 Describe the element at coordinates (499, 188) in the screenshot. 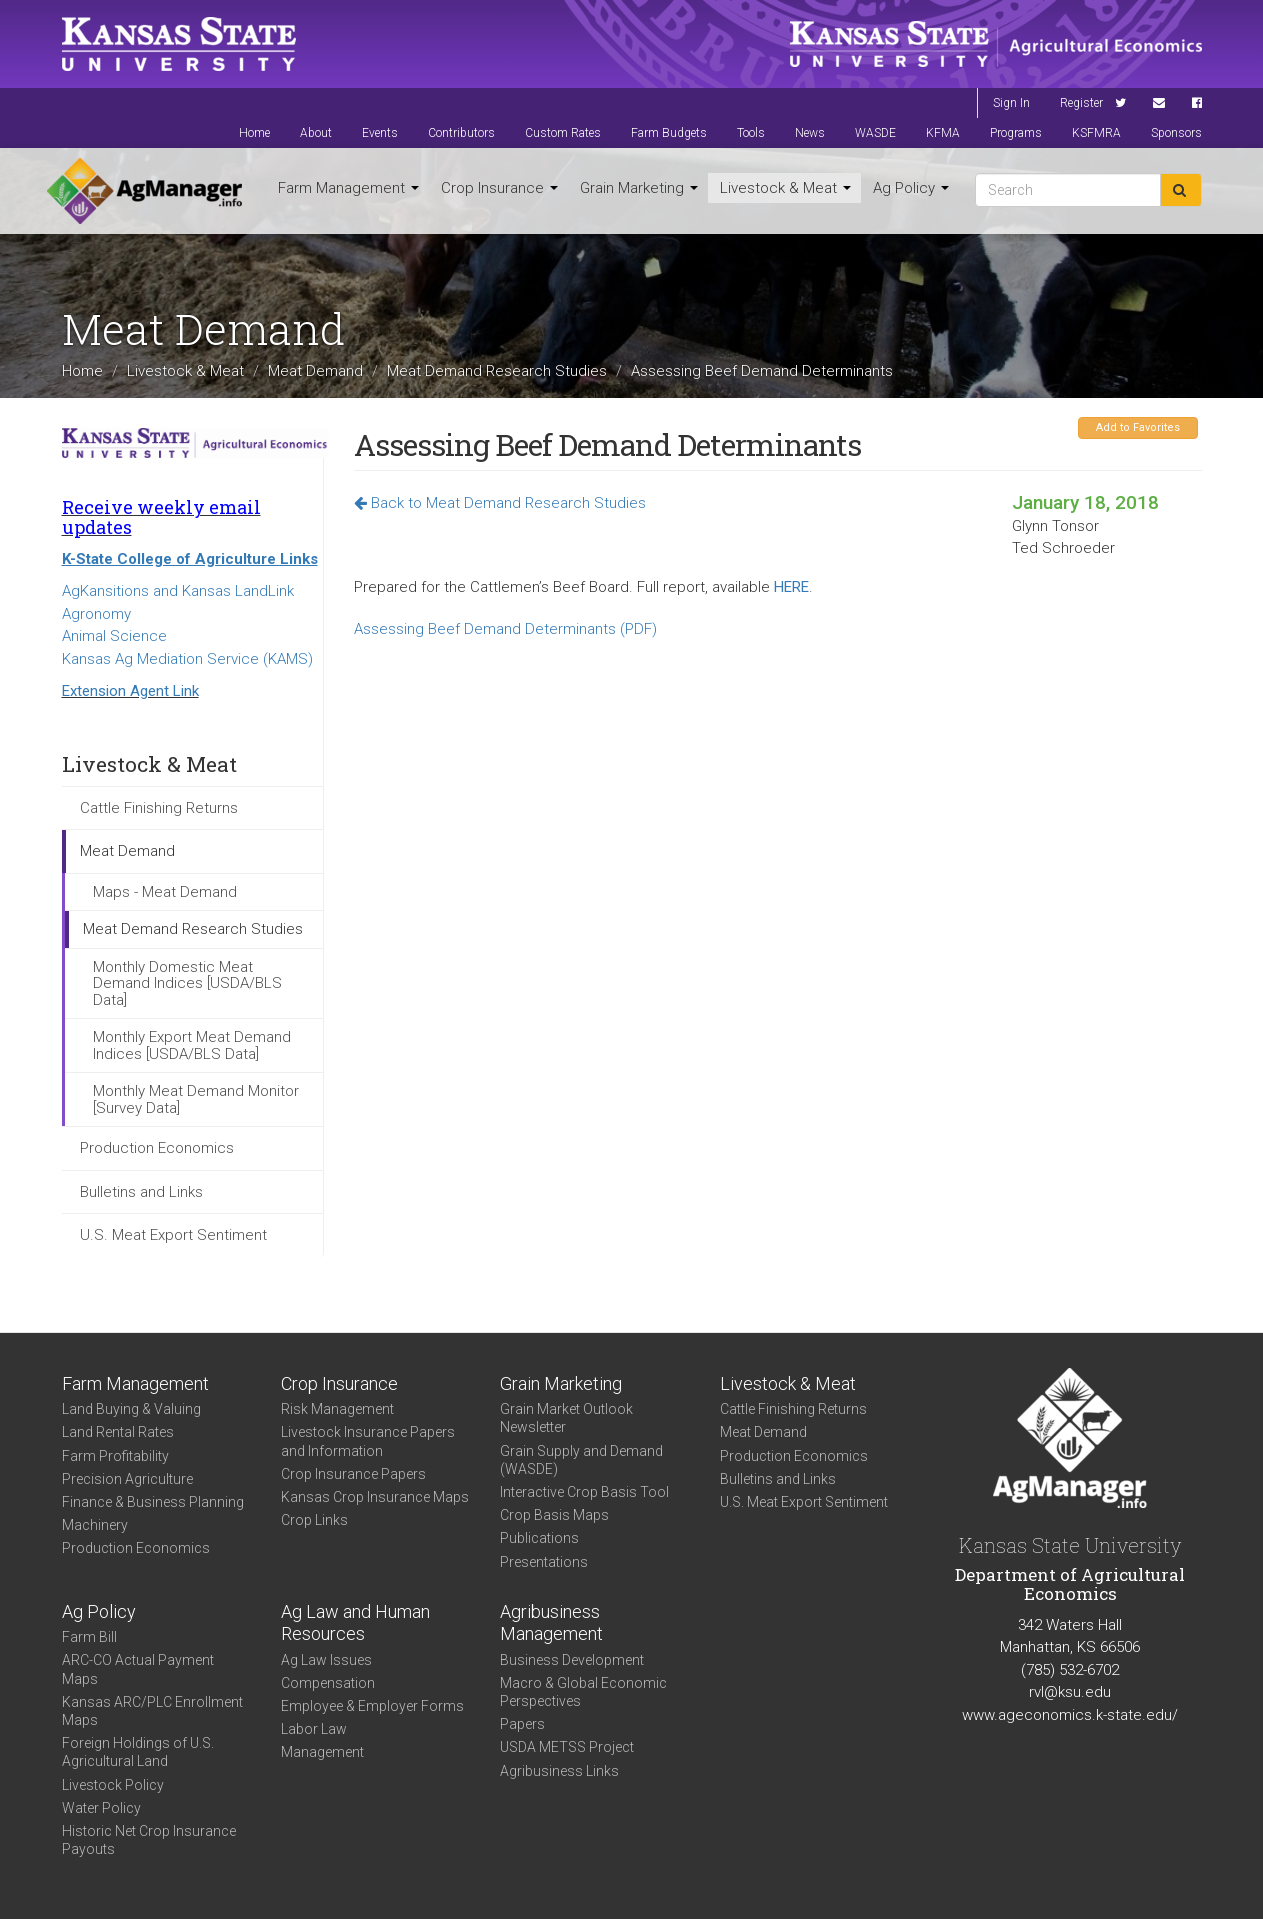

I see `Crop Insurance` at that location.